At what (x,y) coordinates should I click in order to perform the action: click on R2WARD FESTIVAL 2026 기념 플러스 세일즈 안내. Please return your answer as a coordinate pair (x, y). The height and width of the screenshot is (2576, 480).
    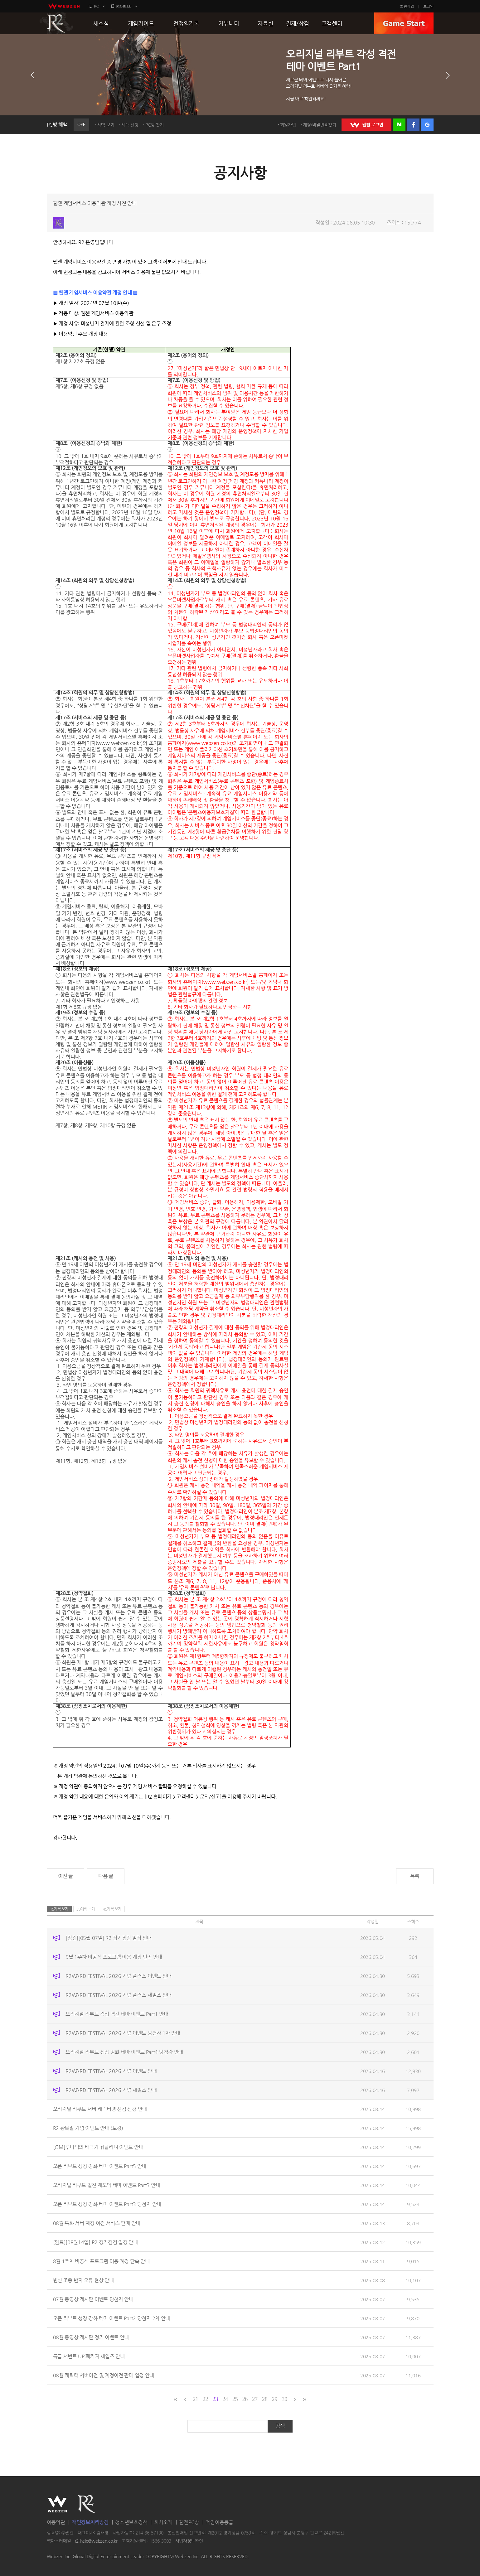
    Looking at the image, I should click on (118, 1995).